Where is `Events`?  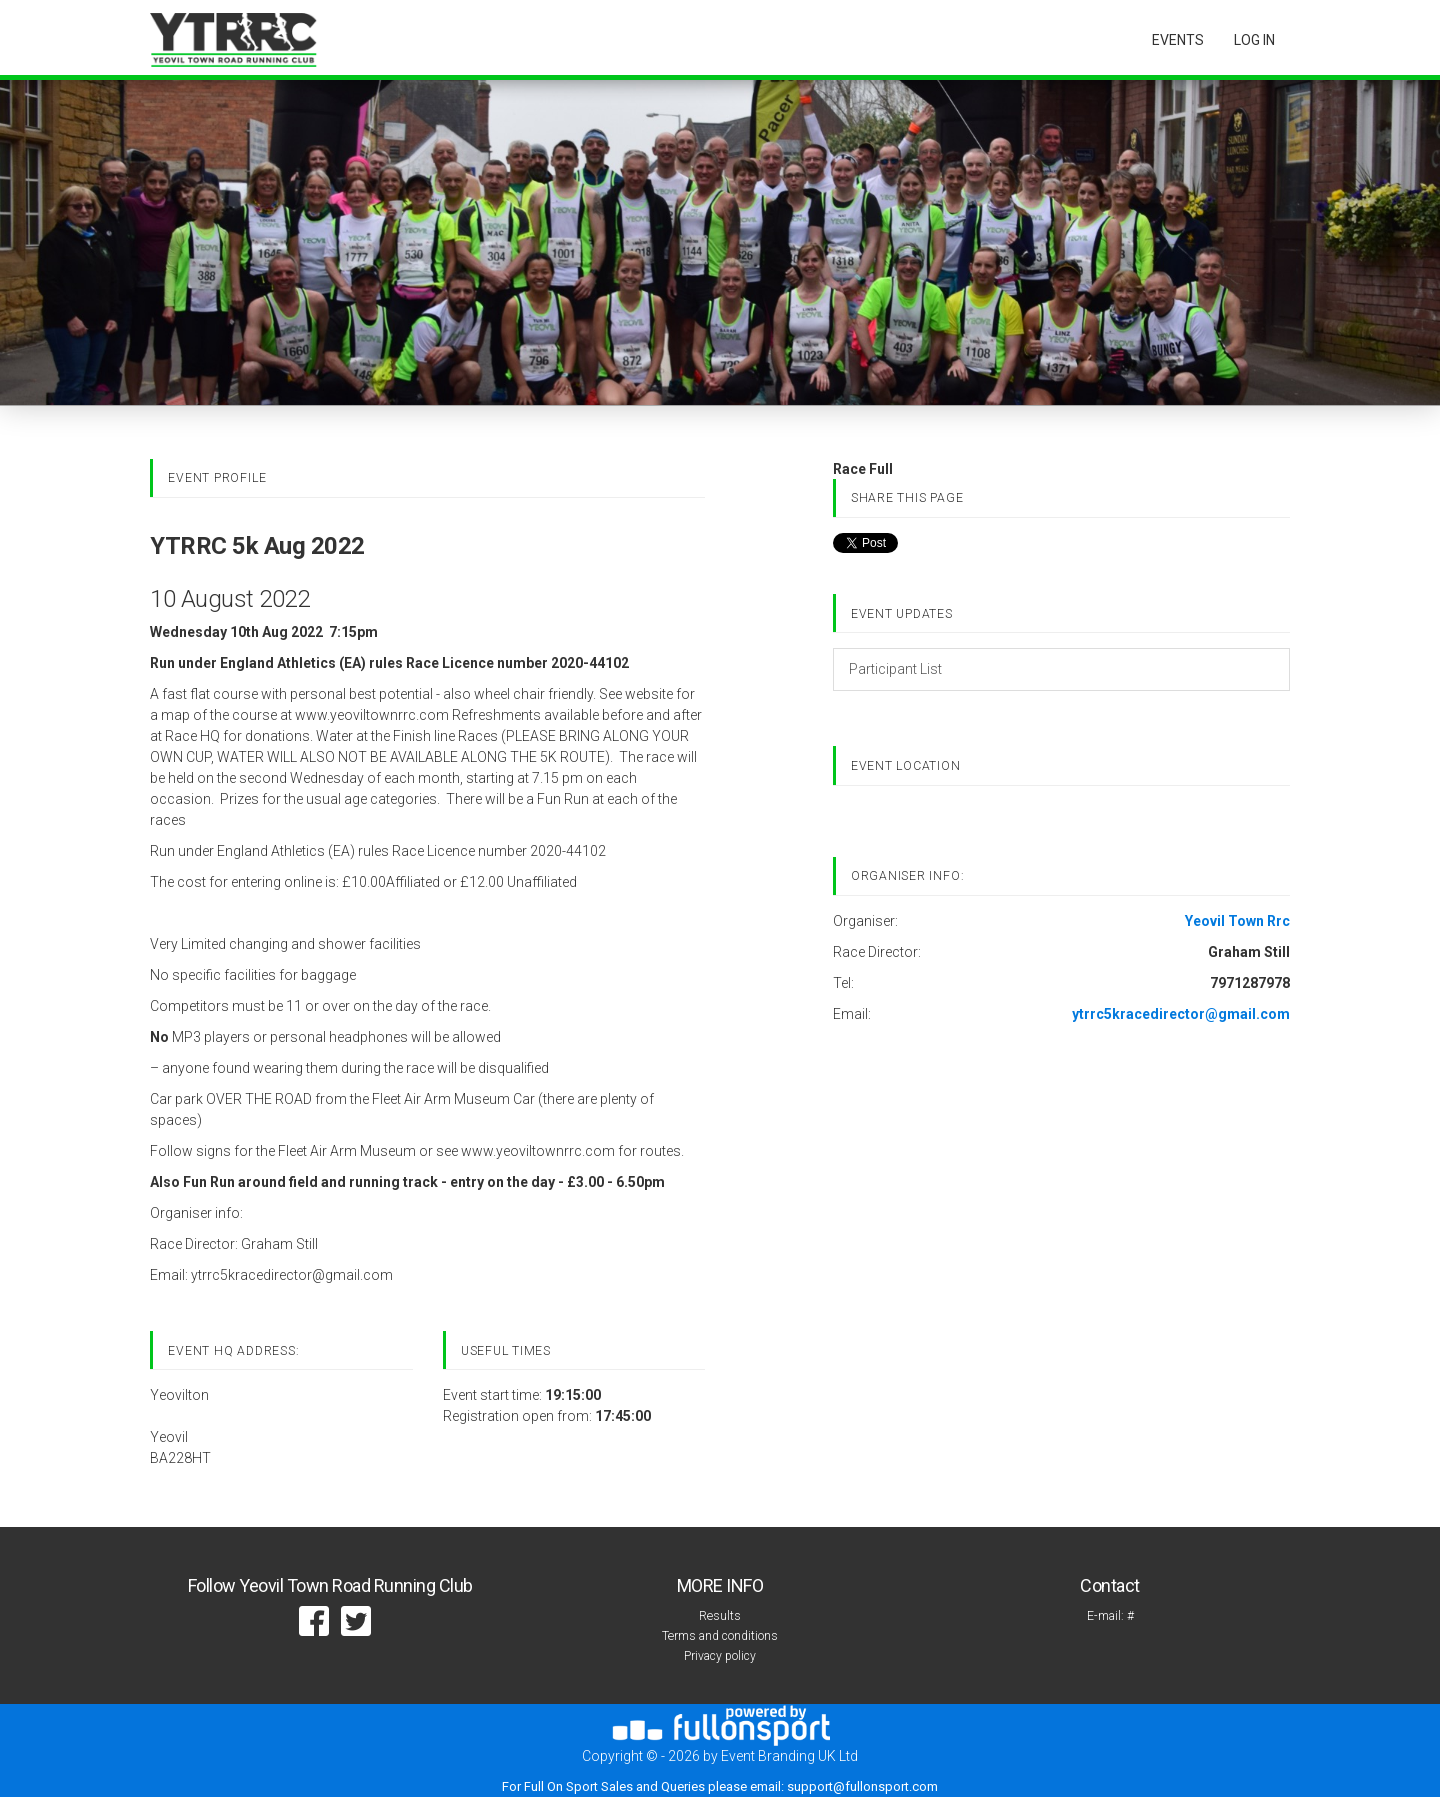 Events is located at coordinates (1178, 40).